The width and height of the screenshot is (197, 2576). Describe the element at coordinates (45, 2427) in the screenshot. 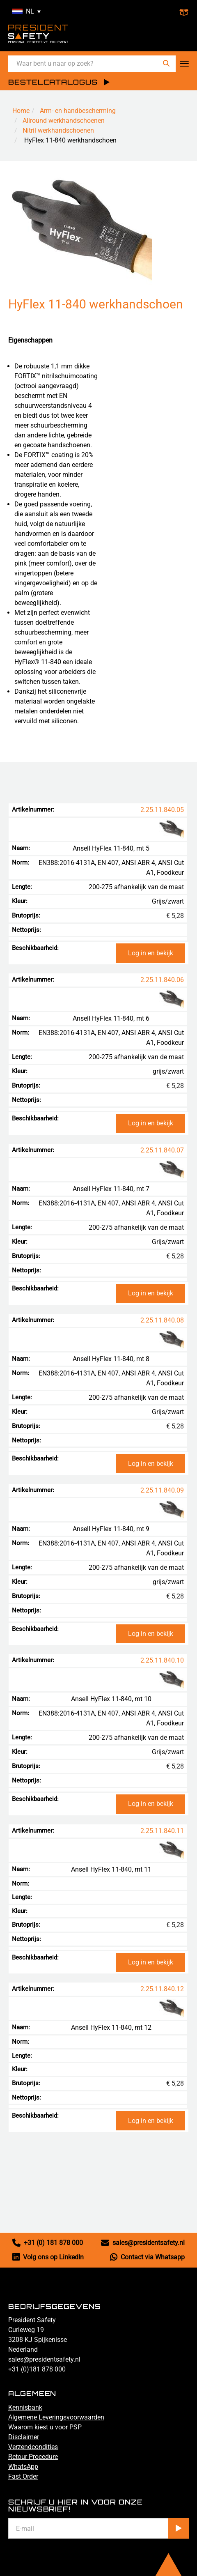

I see `Waarom kiest u voor PSP` at that location.